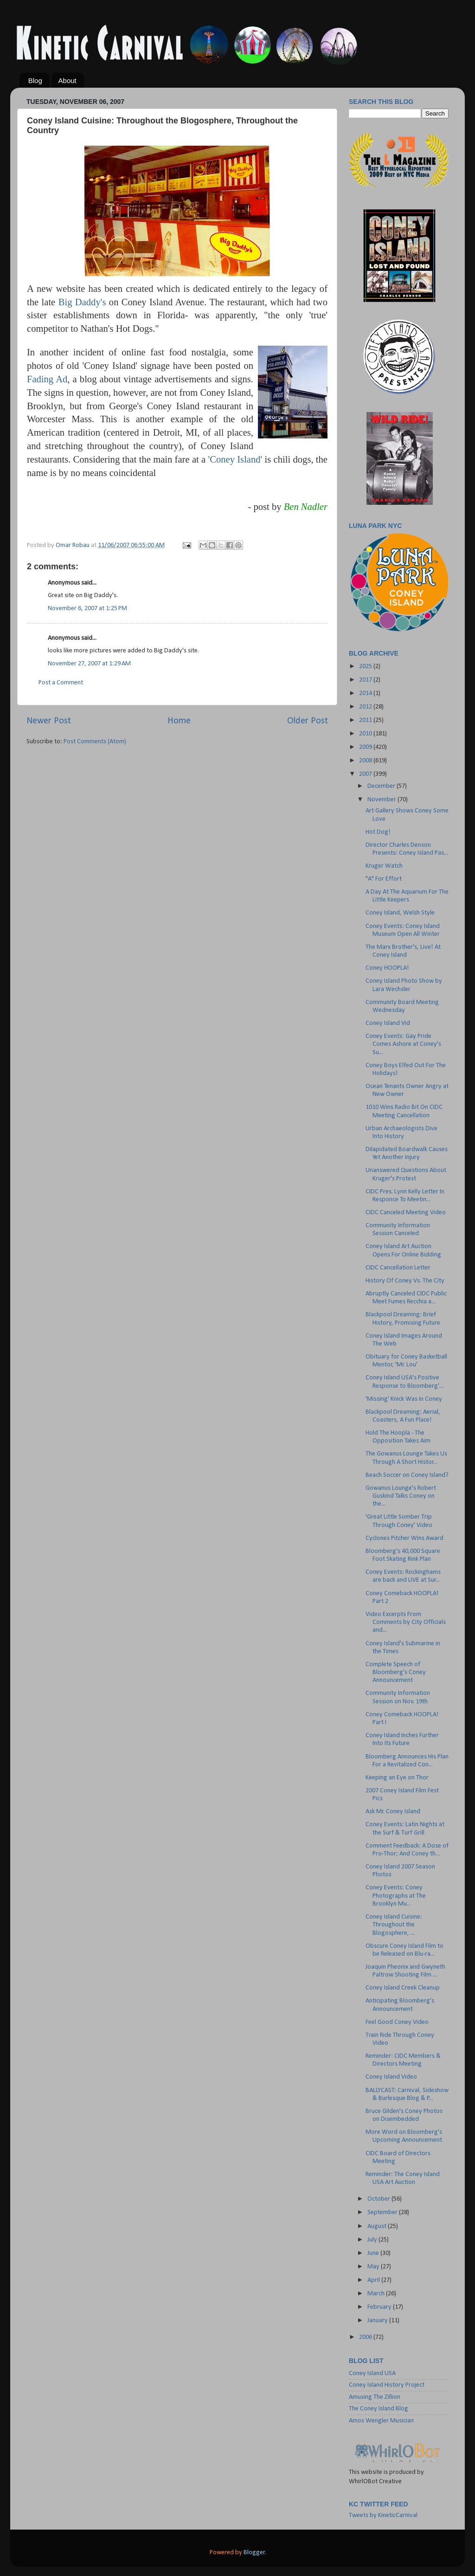 The image size is (475, 2576). What do you see at coordinates (396, 1895) in the screenshot?
I see `Coney Events: Coney Photographs at The Brooklyn Mu...` at bounding box center [396, 1895].